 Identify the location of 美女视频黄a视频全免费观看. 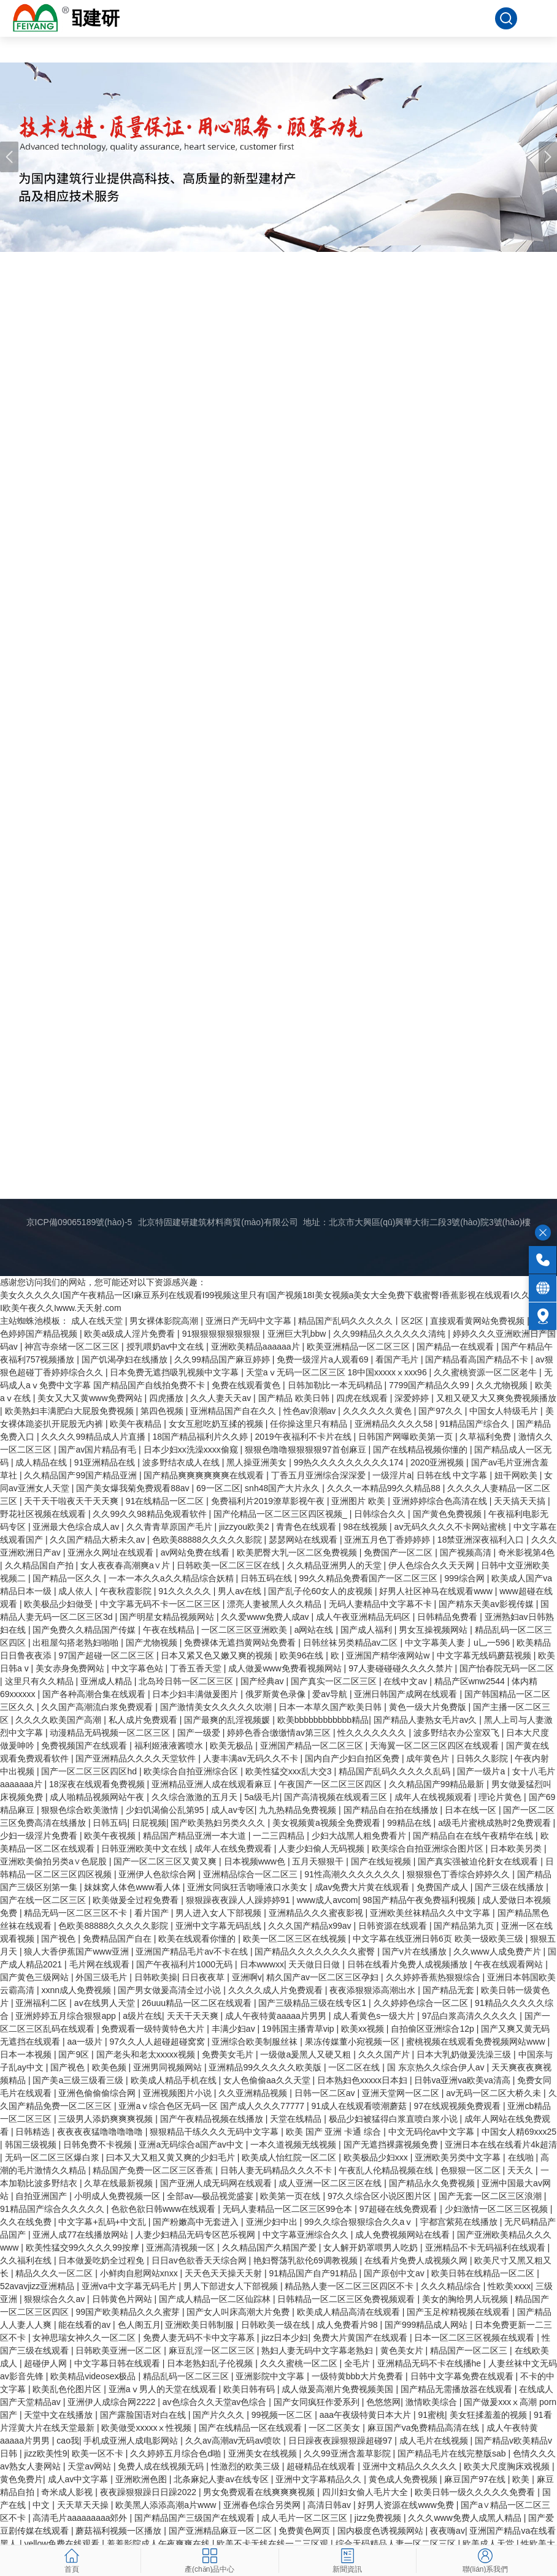
(327, 1823).